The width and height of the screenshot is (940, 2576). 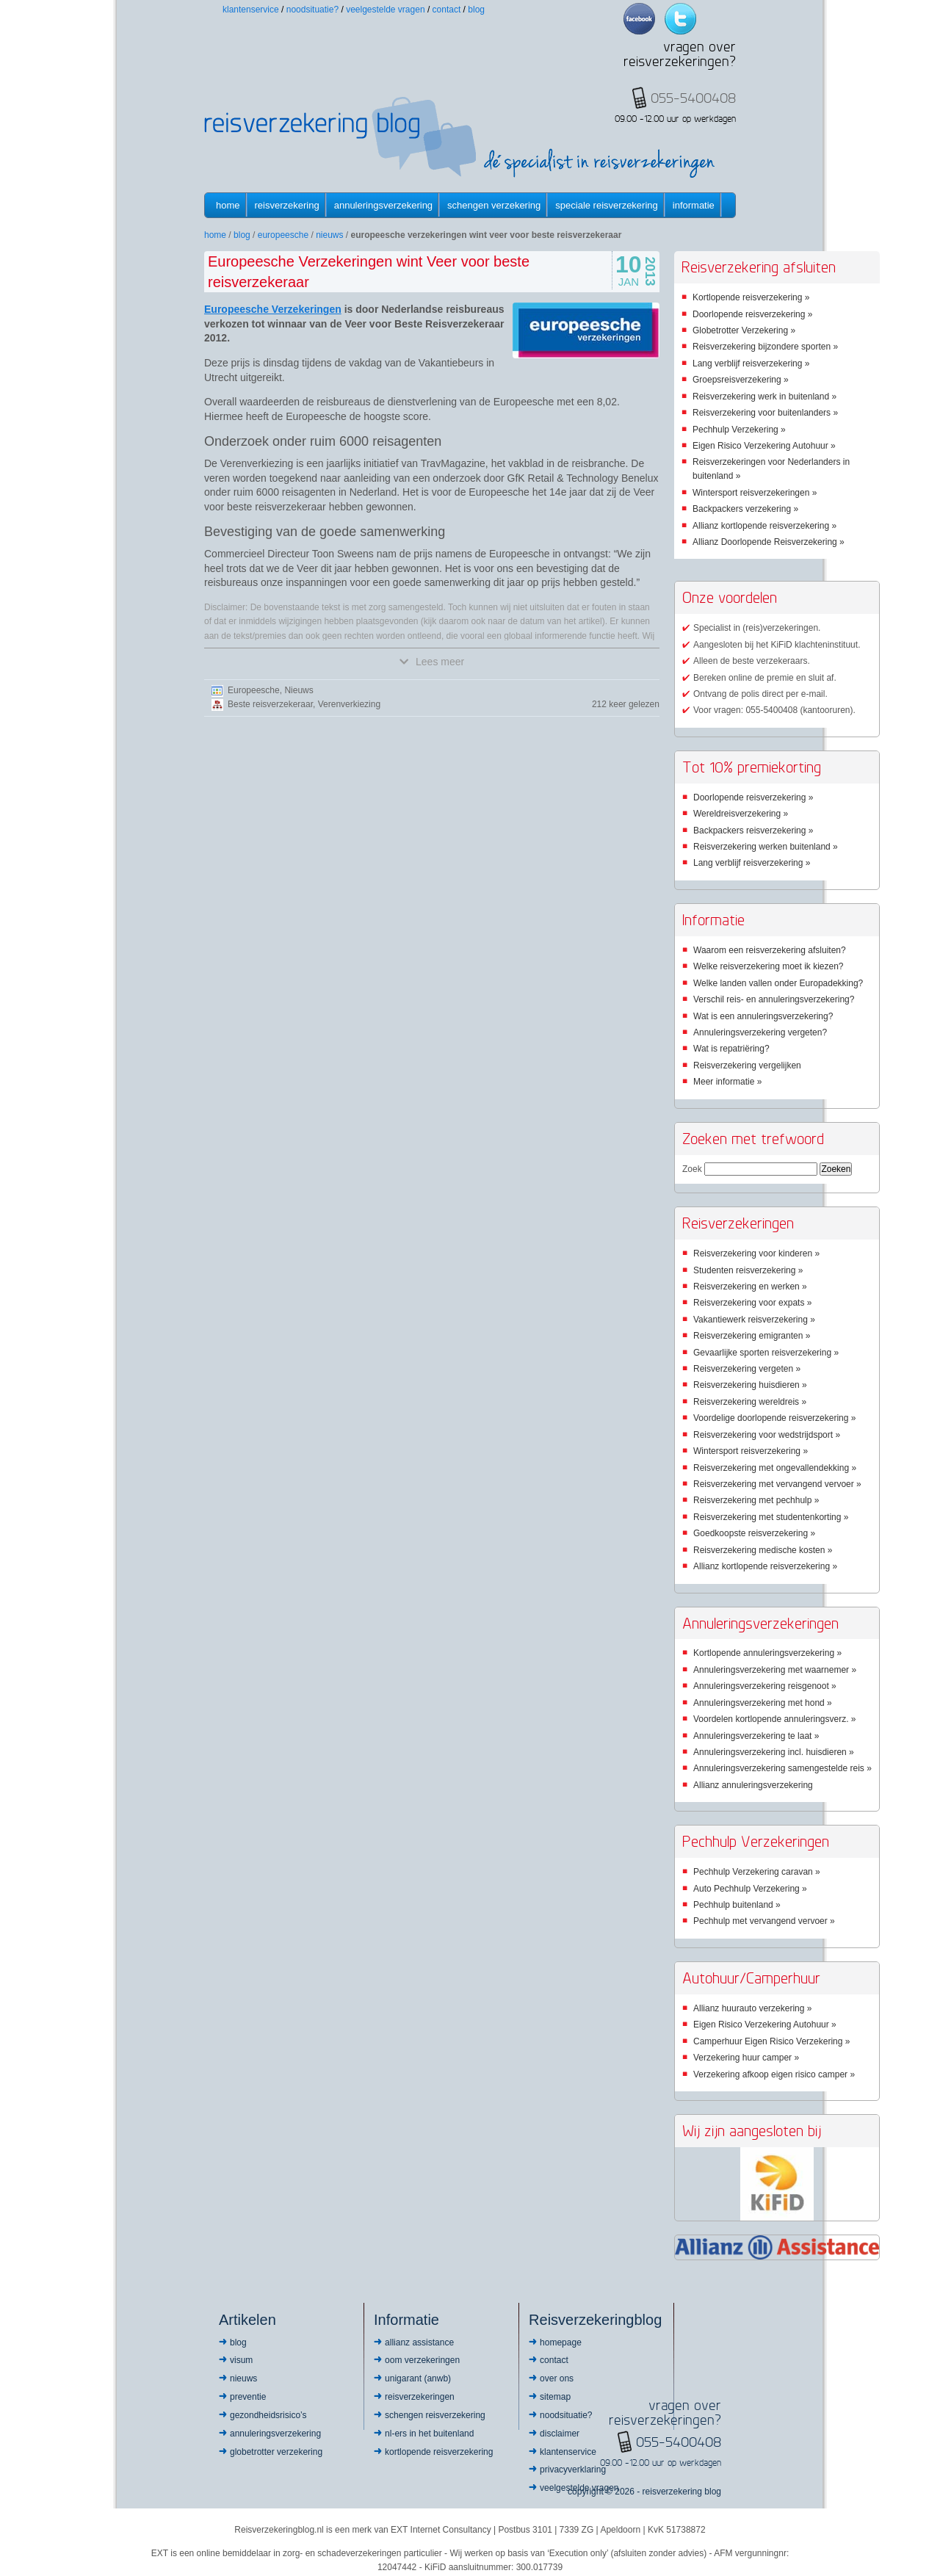 What do you see at coordinates (755, 493) in the screenshot?
I see `Wintersport reisverzekeringen »` at bounding box center [755, 493].